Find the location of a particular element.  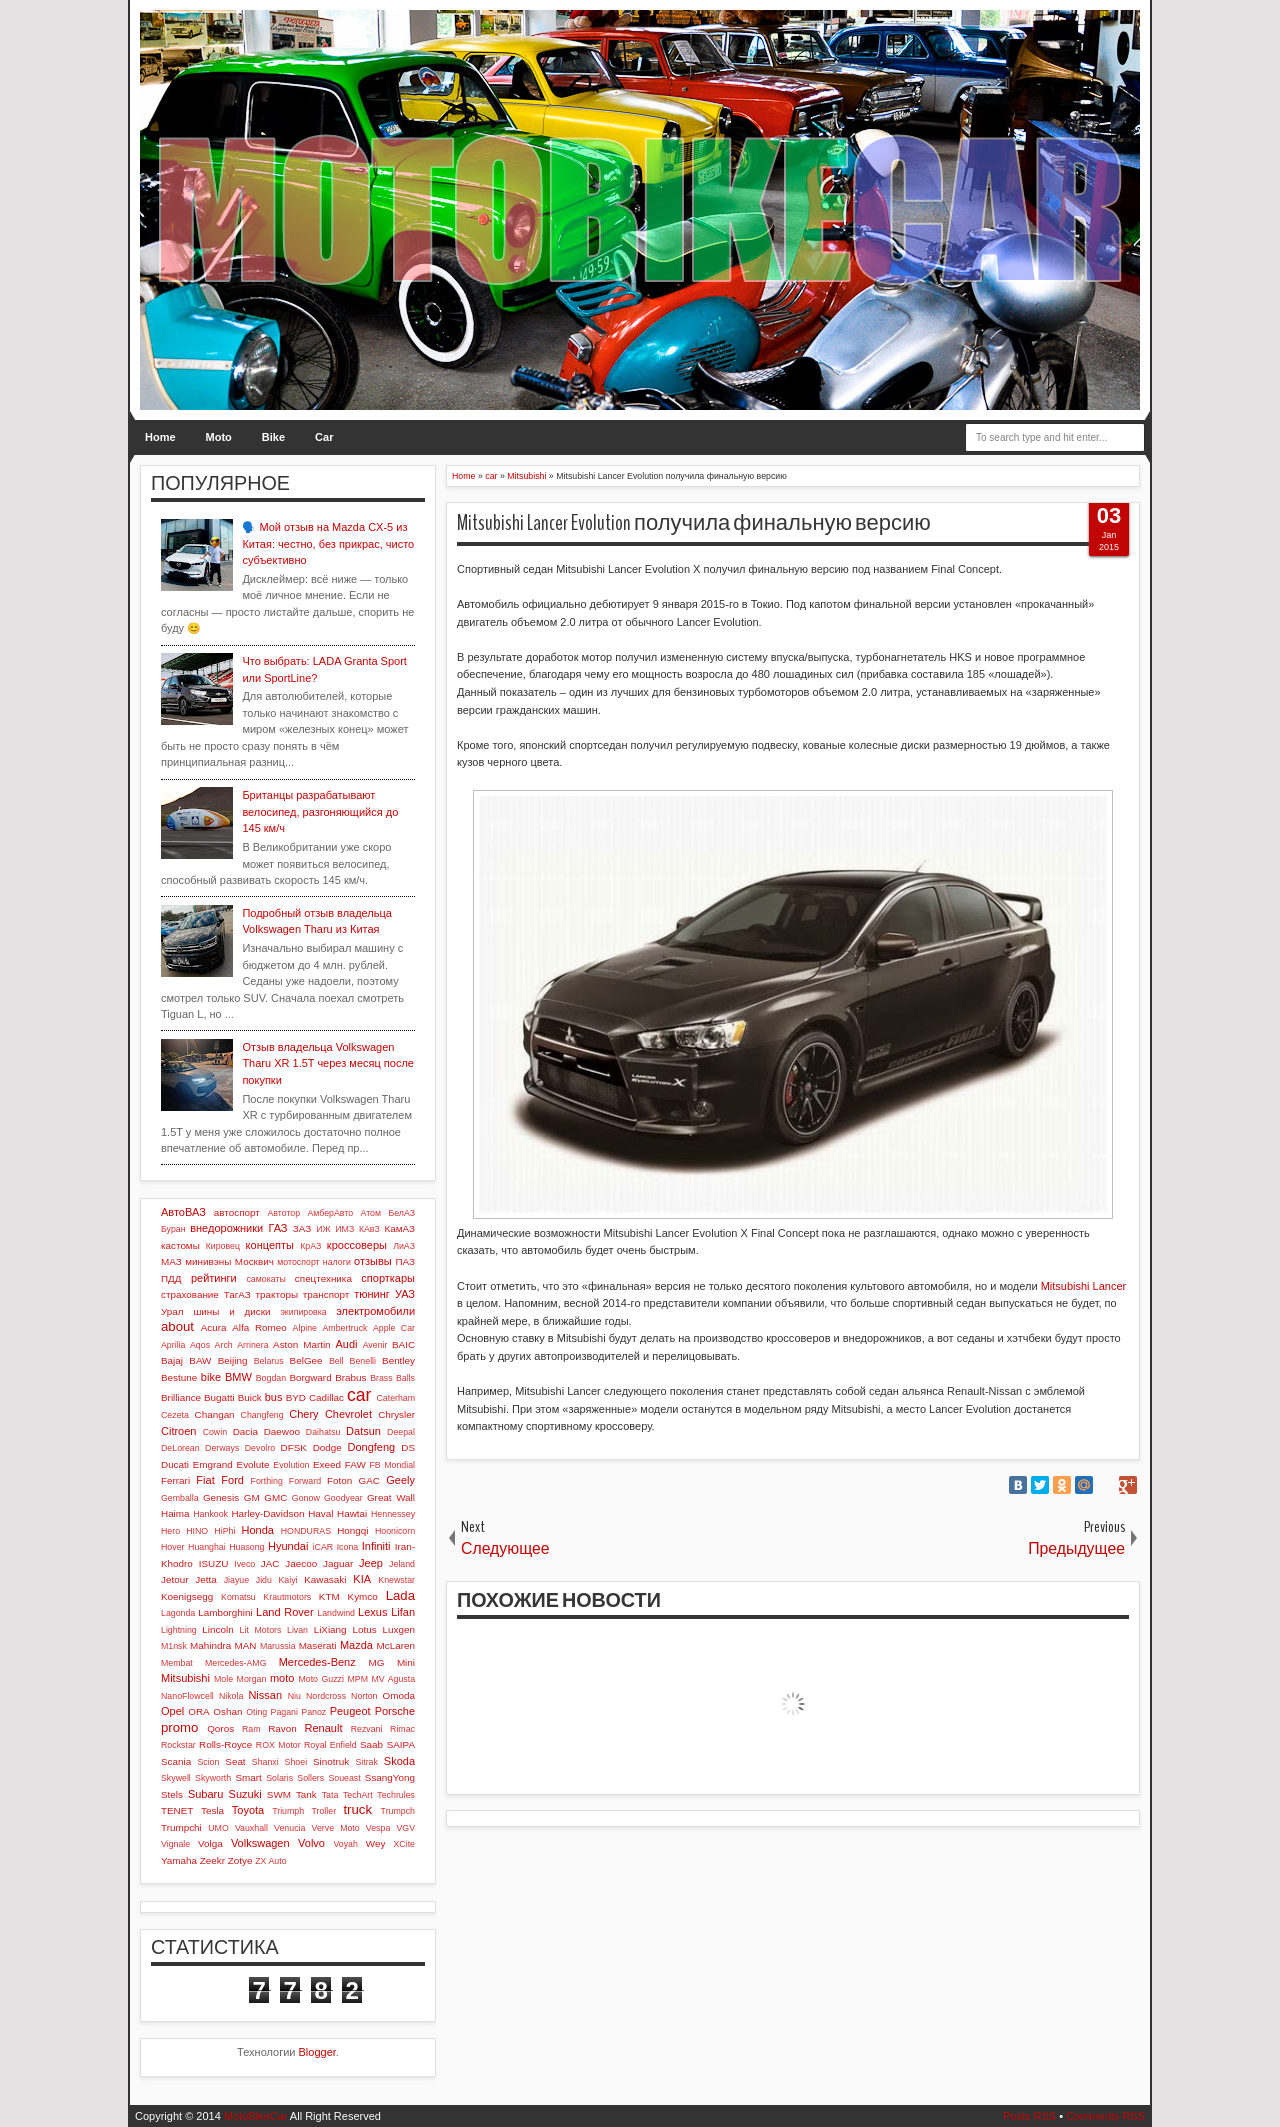

Mini is located at coordinates (406, 1662).